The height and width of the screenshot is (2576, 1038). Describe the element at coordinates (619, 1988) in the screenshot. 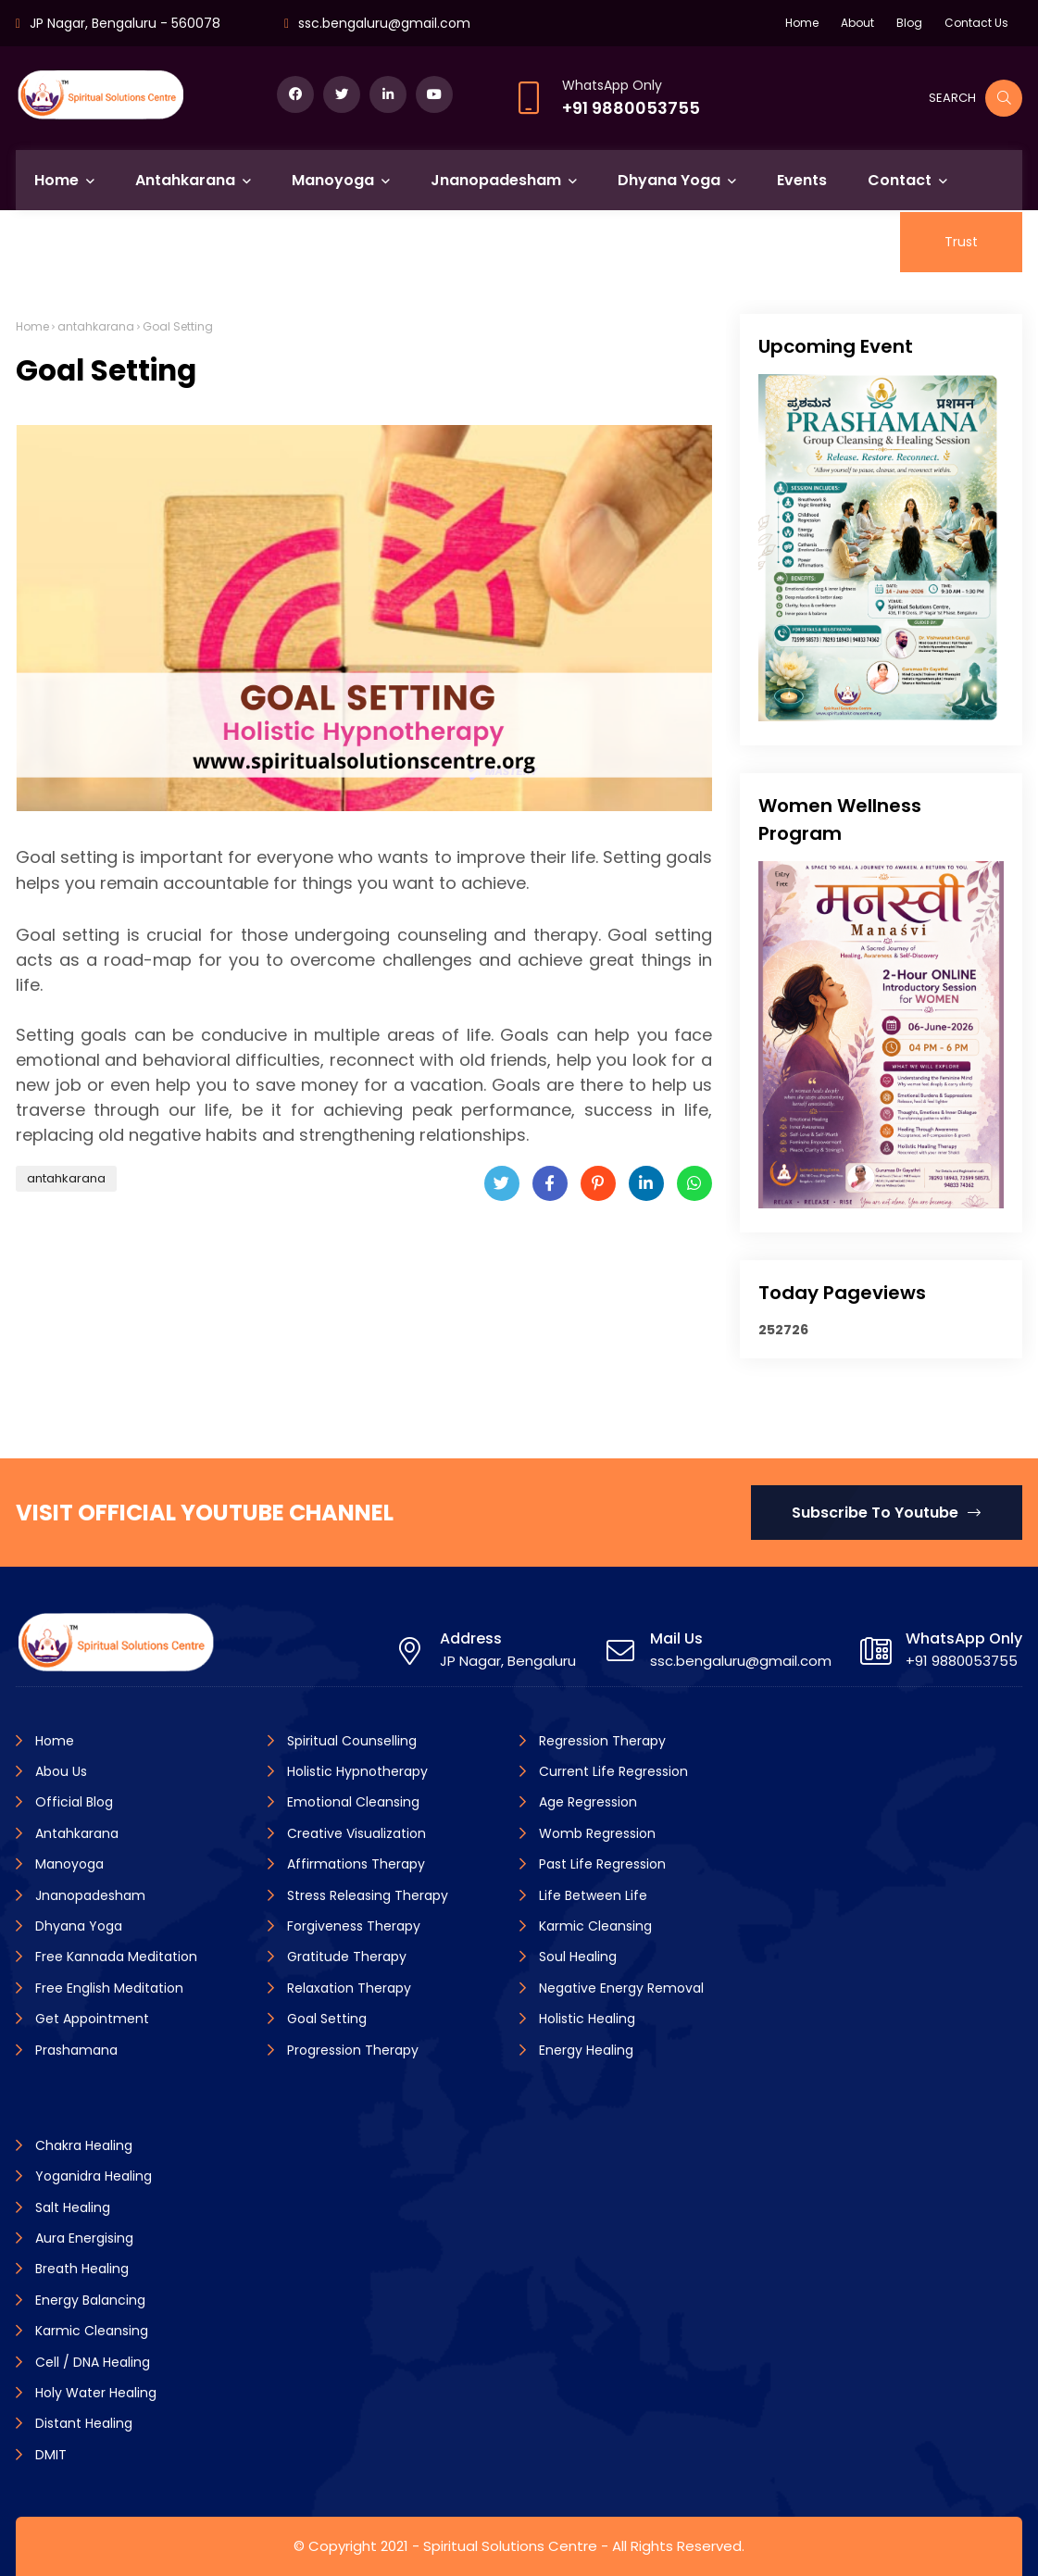

I see `Negative Energy Removal` at that location.